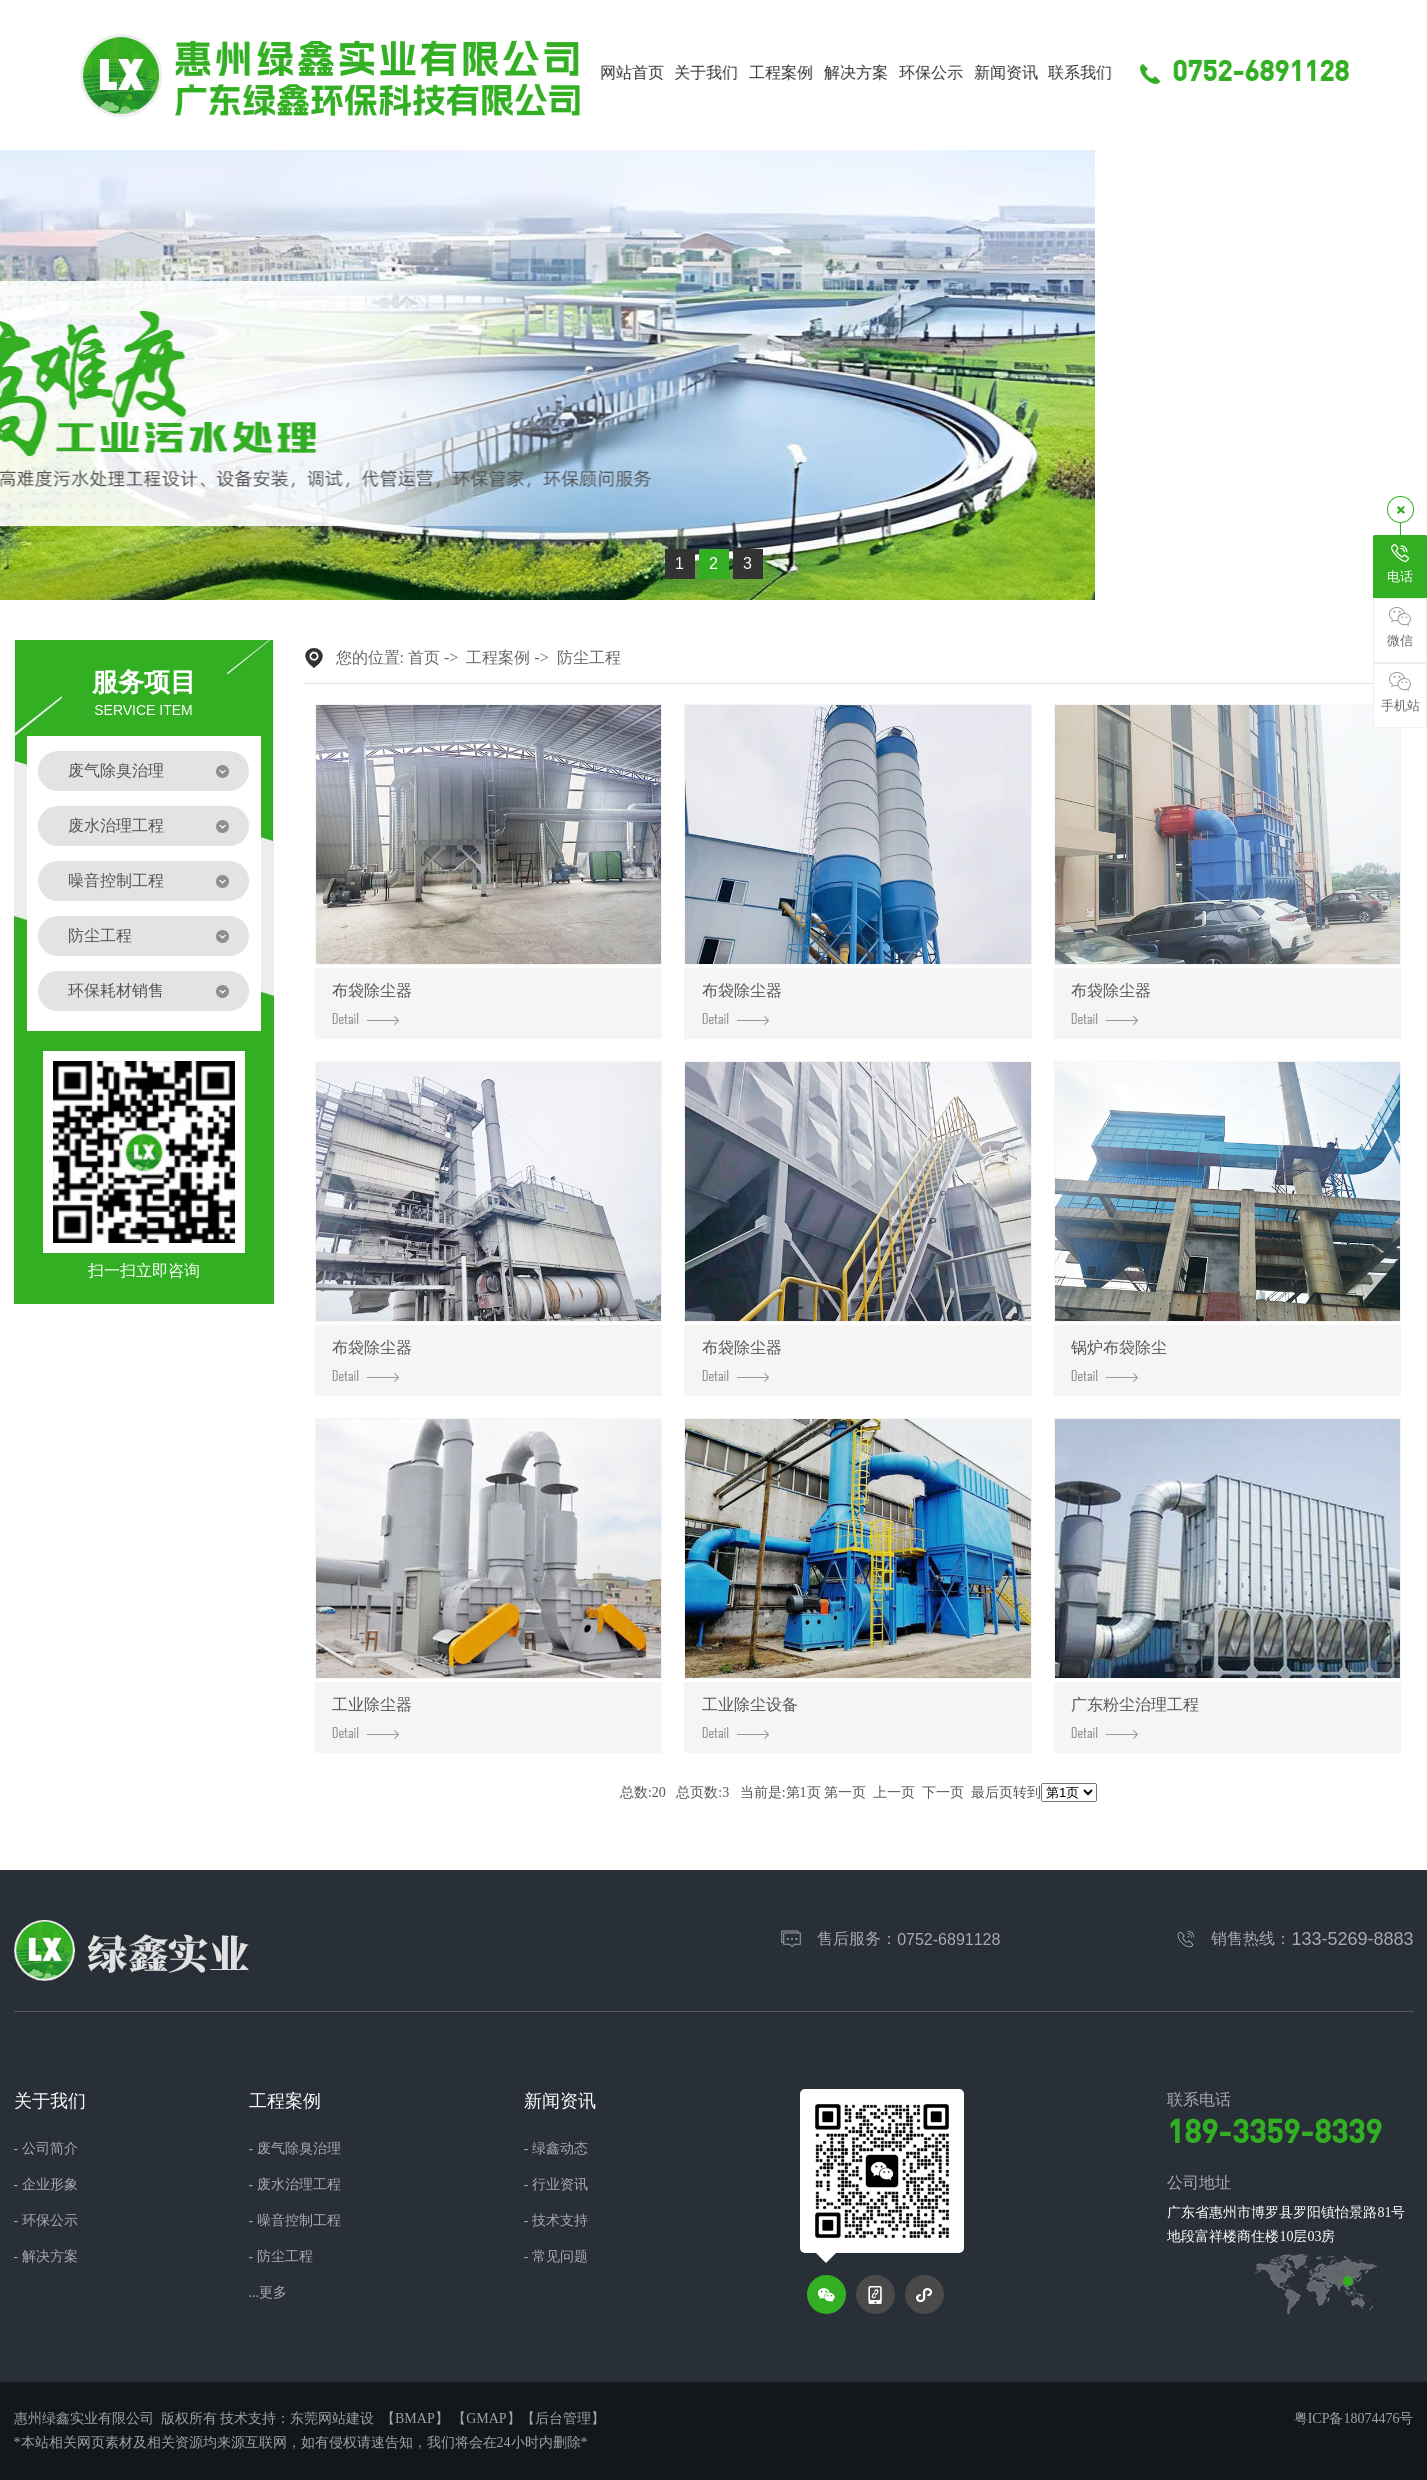  I want to click on - 防尘工程, so click(281, 2257).